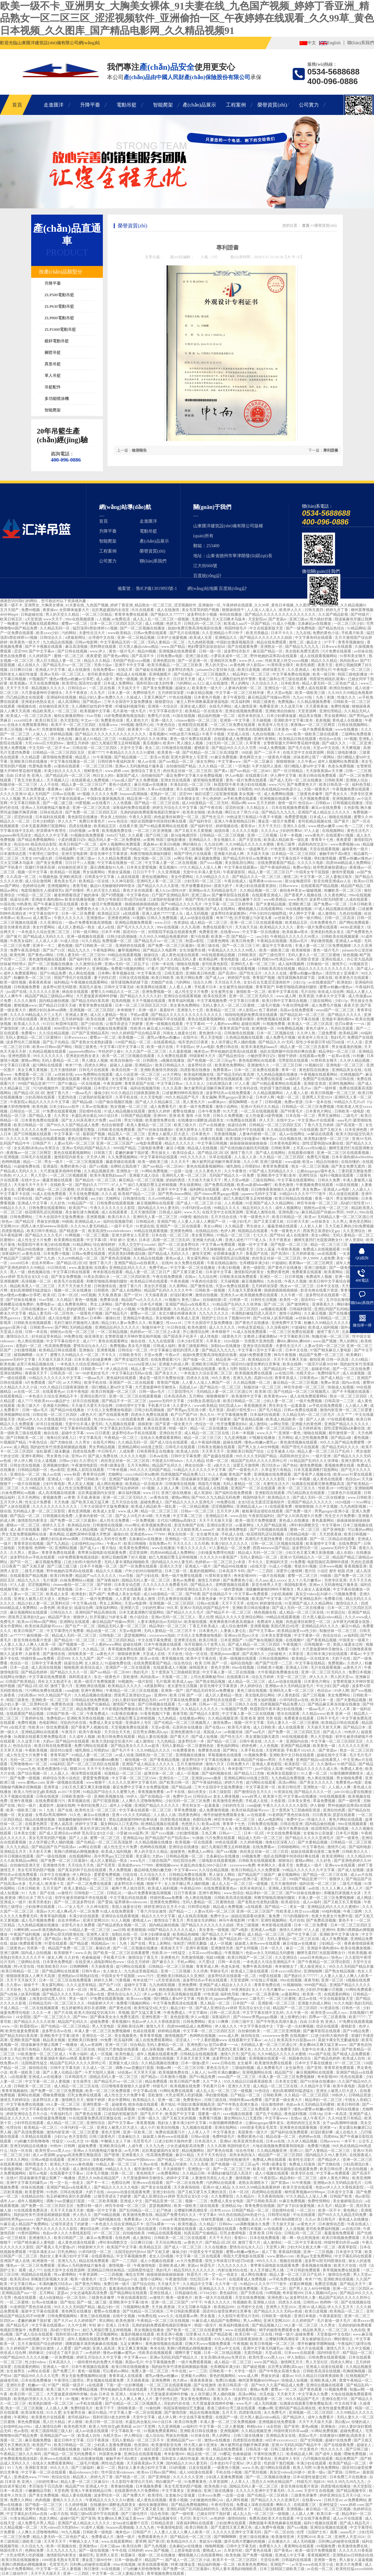 This screenshot has width=374, height=2576. Describe the element at coordinates (352, 1157) in the screenshot. I see `日本丰满肉感bbwbbwbbw` at that location.